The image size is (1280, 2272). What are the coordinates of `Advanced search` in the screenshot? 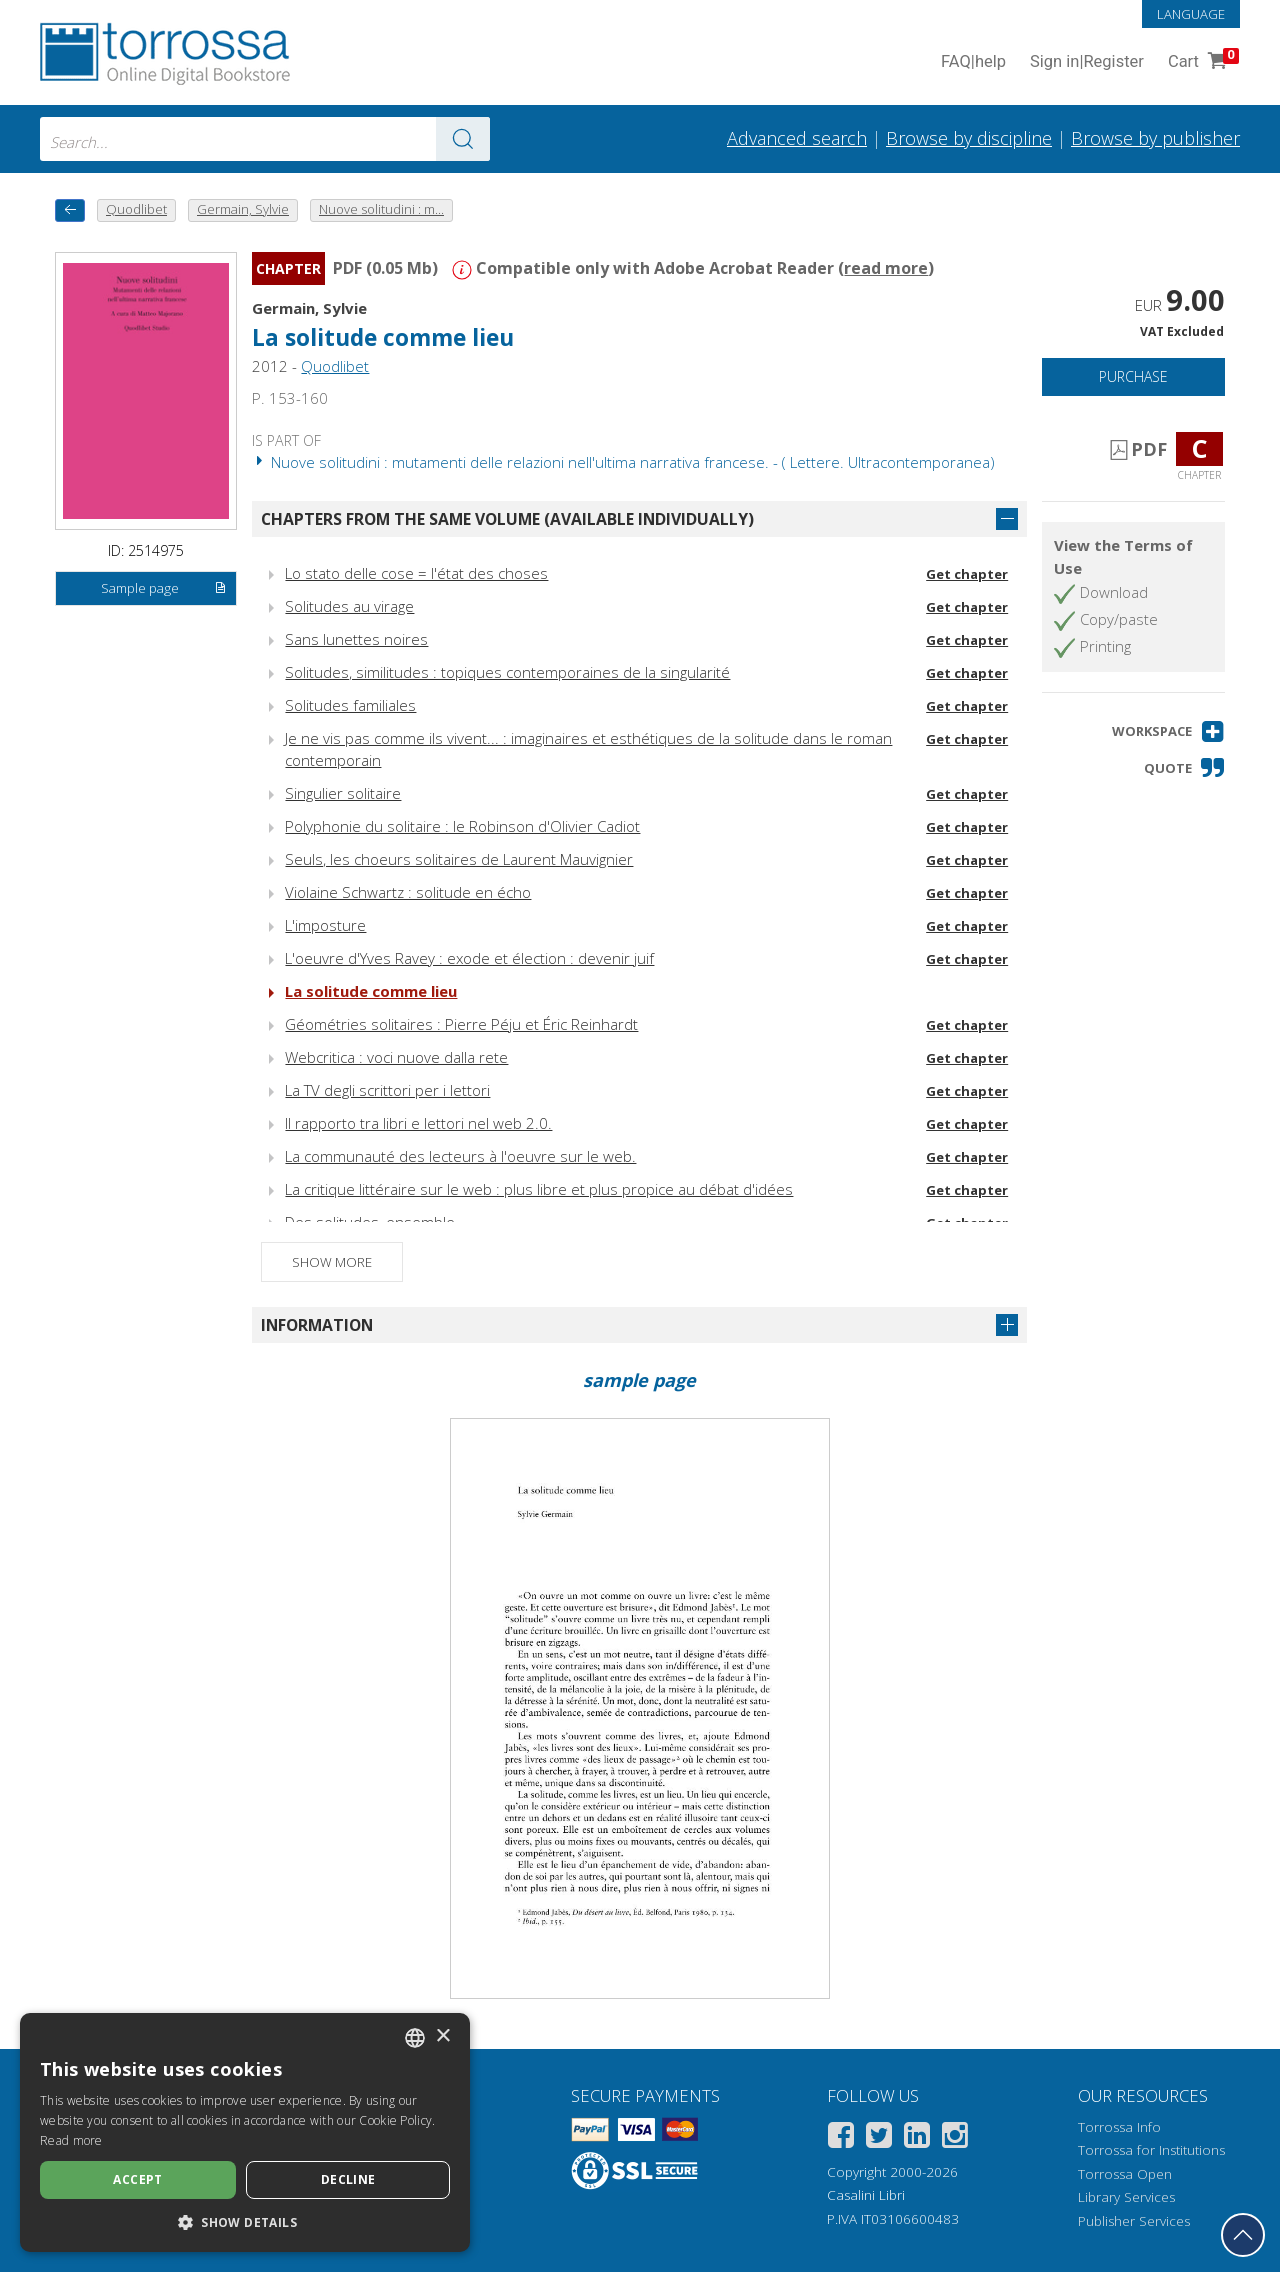 It's located at (797, 138).